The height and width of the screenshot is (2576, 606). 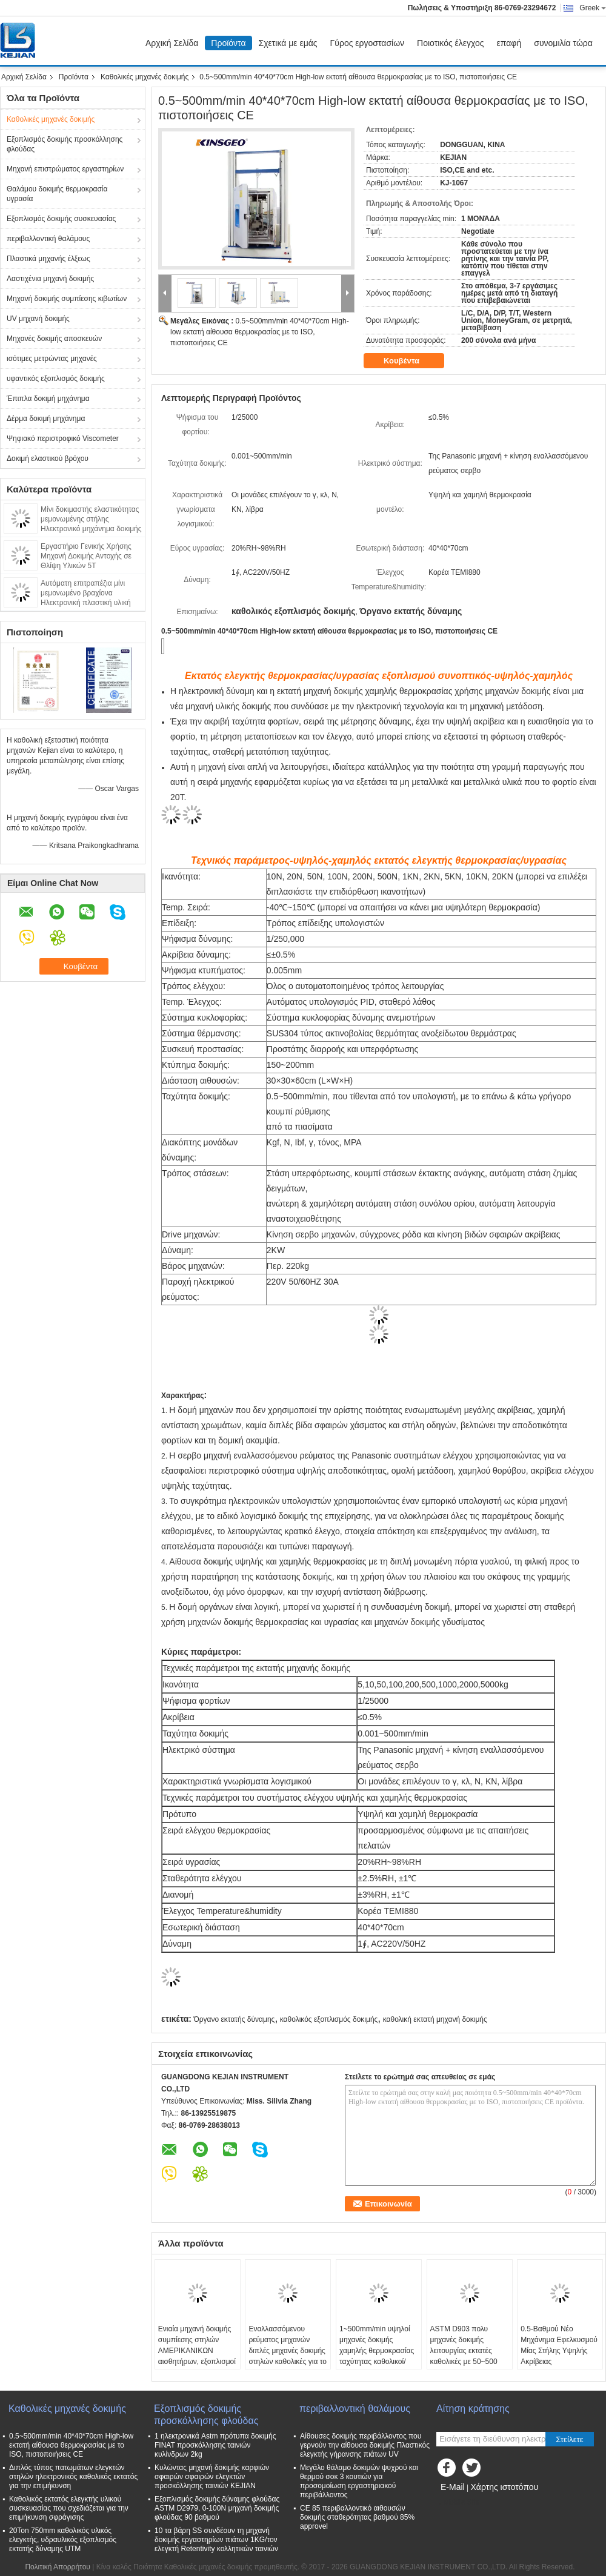 What do you see at coordinates (46, 418) in the screenshot?
I see `Δέρμα δοκιμή μηχάνημα` at bounding box center [46, 418].